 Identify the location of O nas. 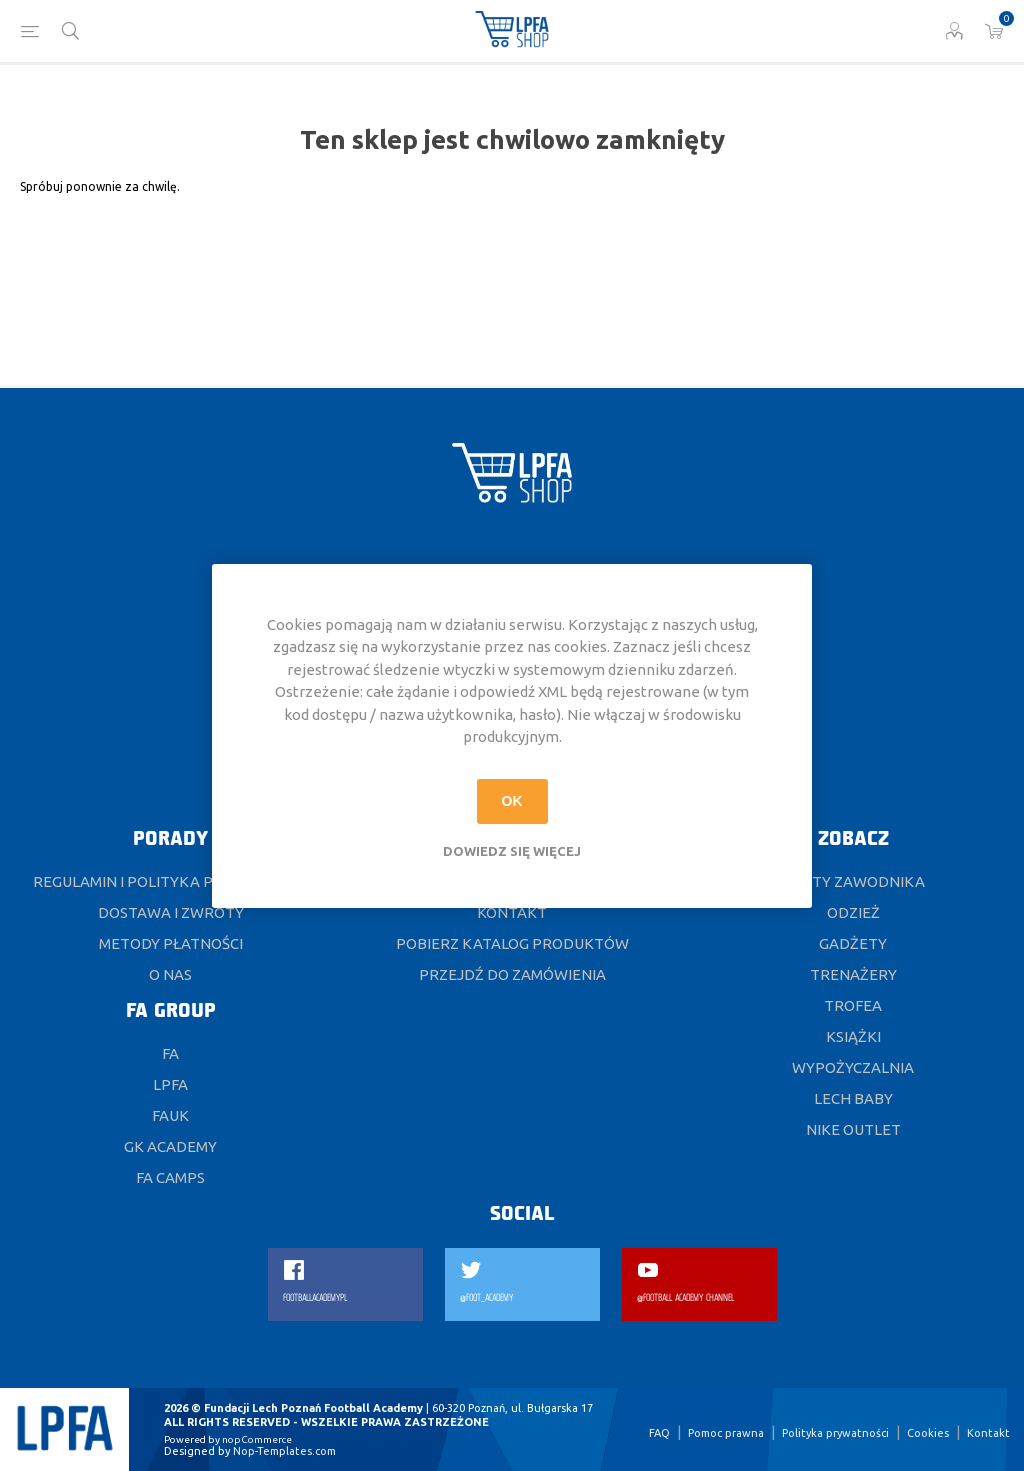
(170, 974).